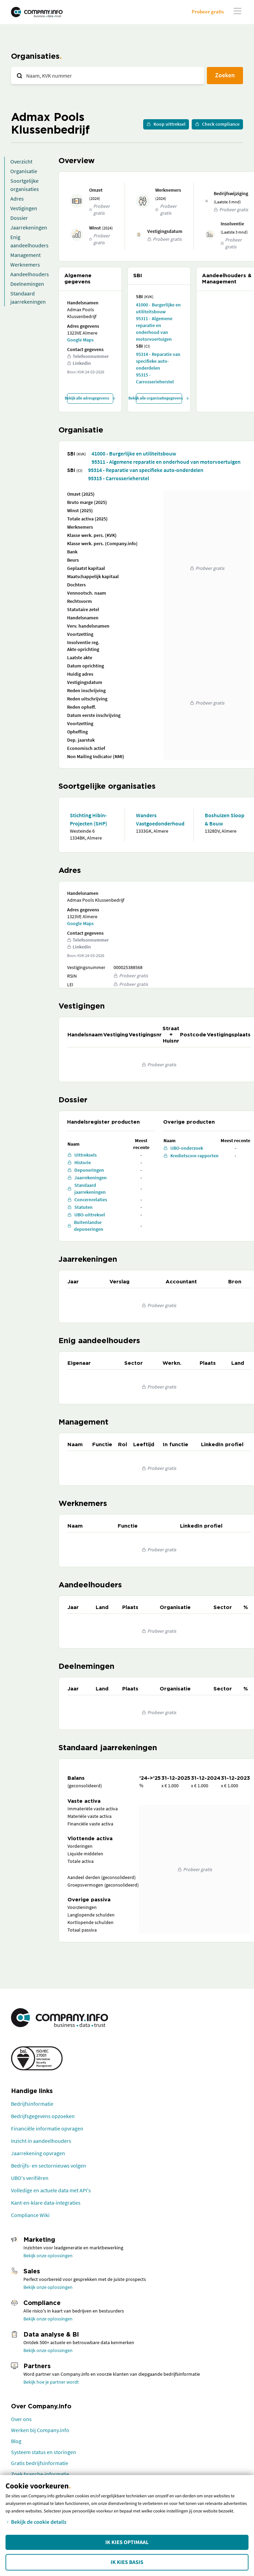 Image resolution: width=254 pixels, height=2576 pixels. What do you see at coordinates (158, 308) in the screenshot?
I see `41000 - Burgerlijke en utiliteitsbouw` at bounding box center [158, 308].